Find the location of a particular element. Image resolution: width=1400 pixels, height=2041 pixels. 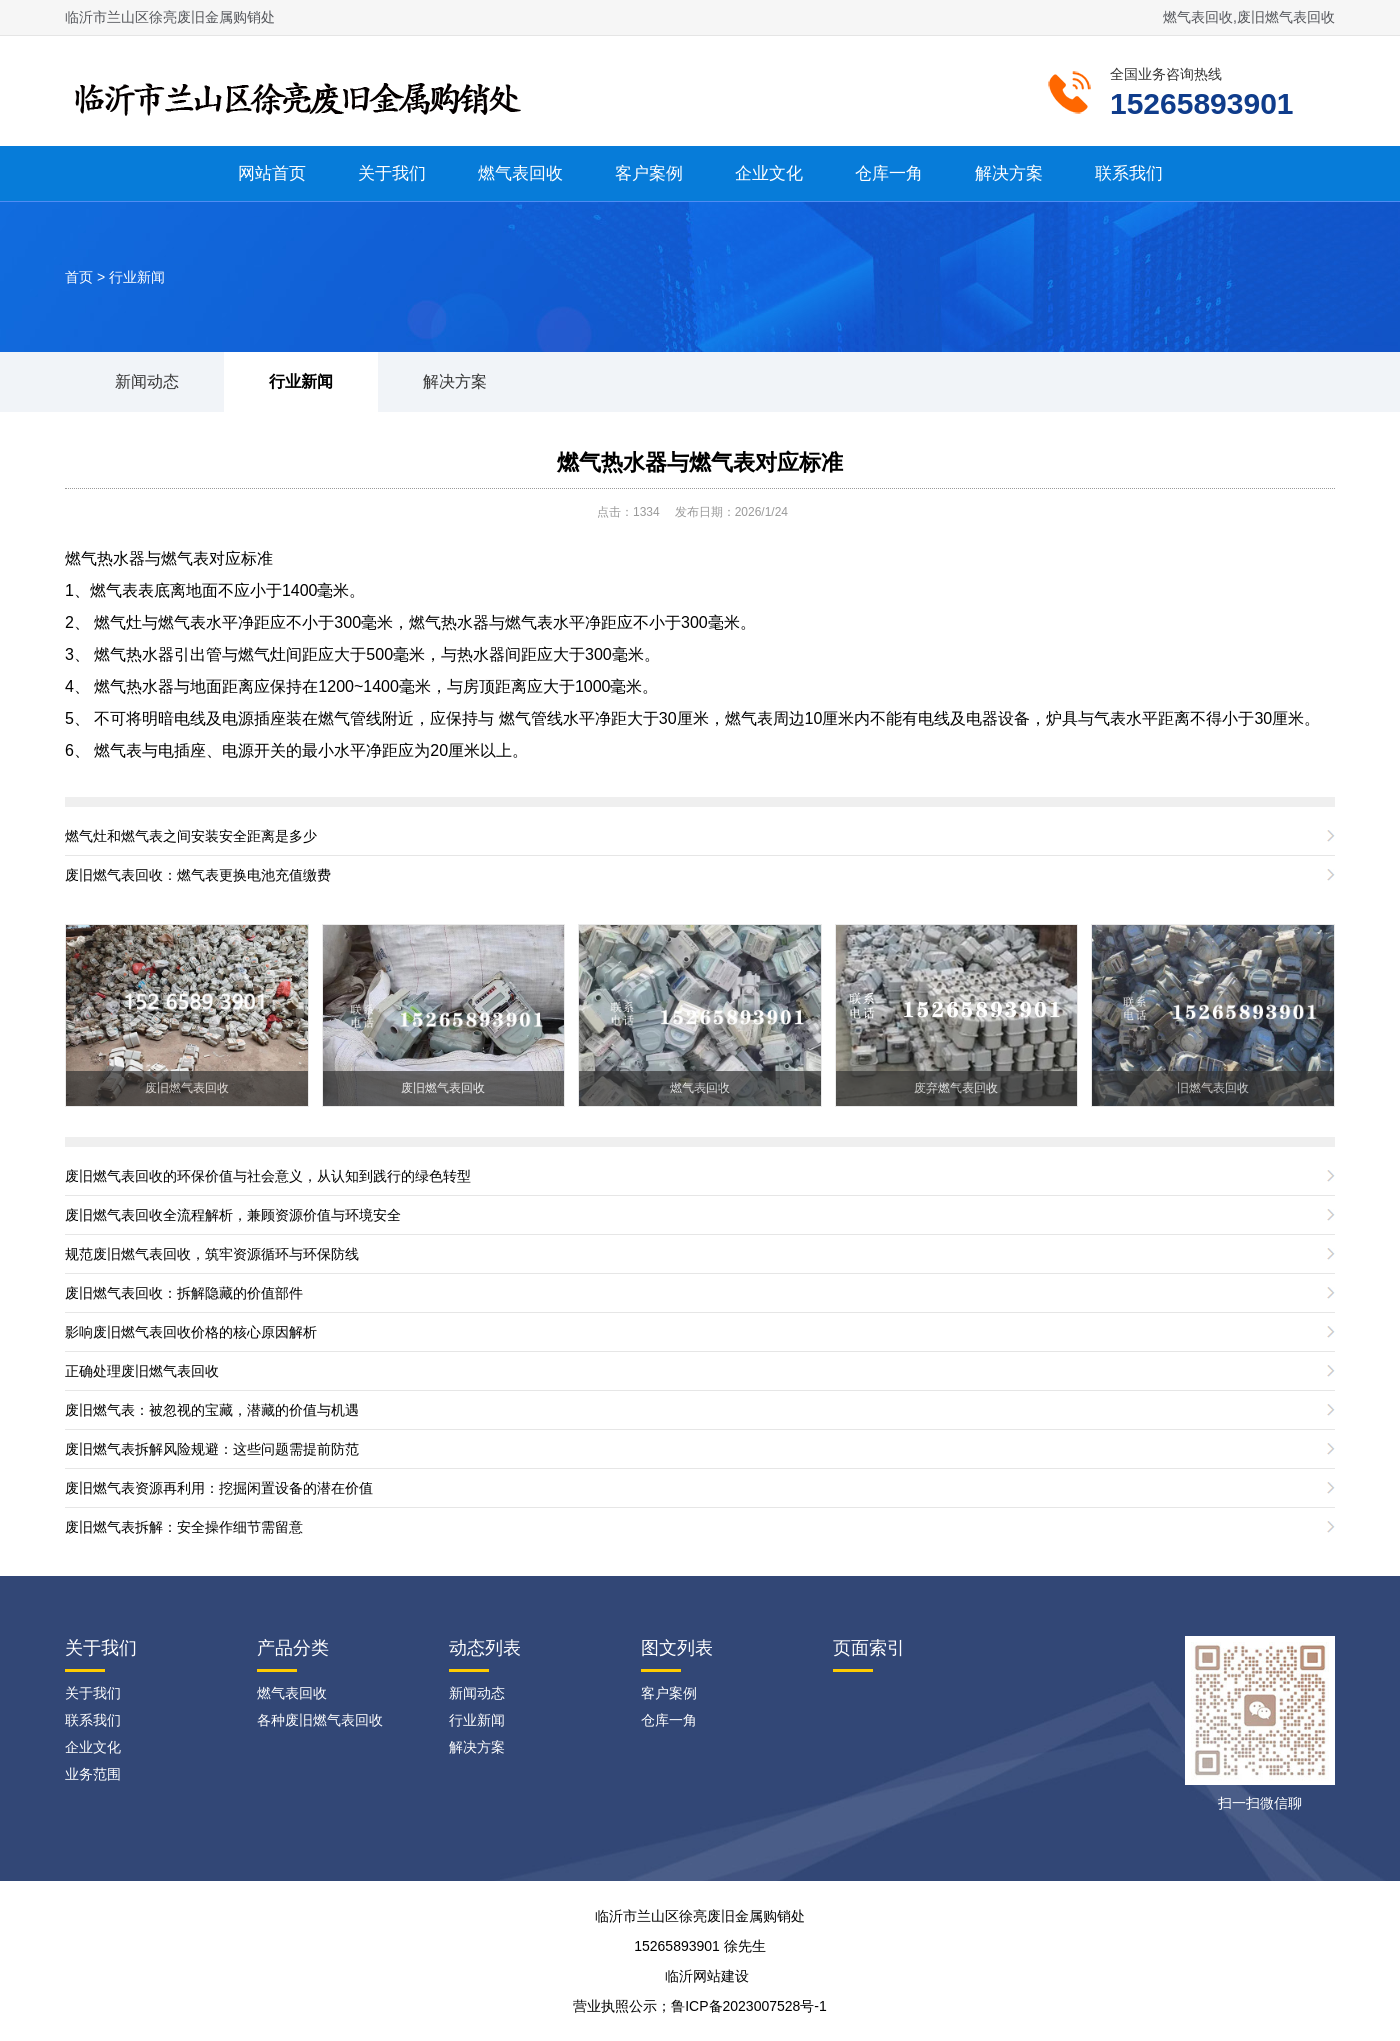

燃气热水器与燃气表对应标准 is located at coordinates (700, 462).